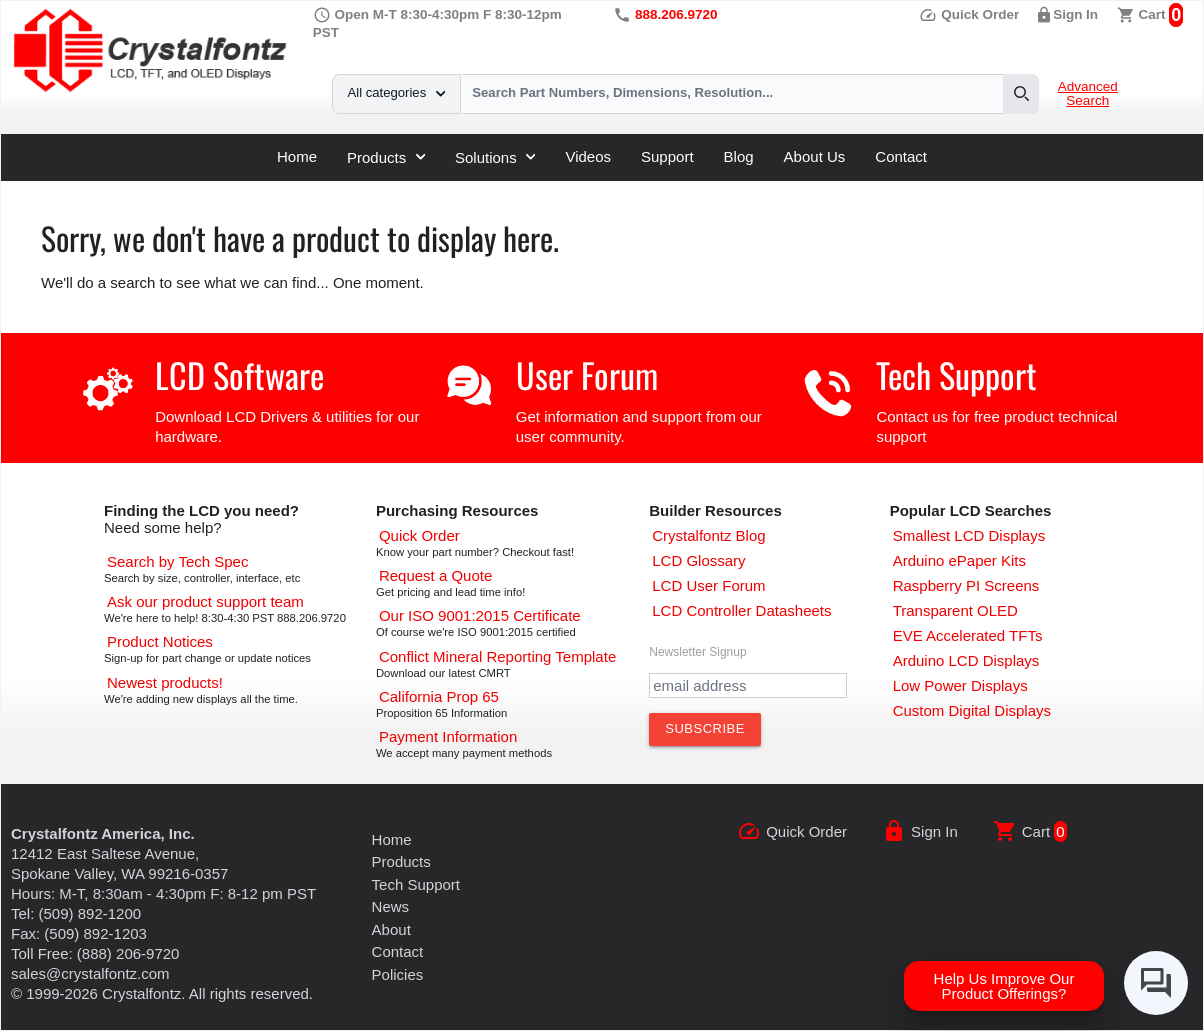 Image resolution: width=1204 pixels, height=1031 pixels. I want to click on News, so click(391, 906).